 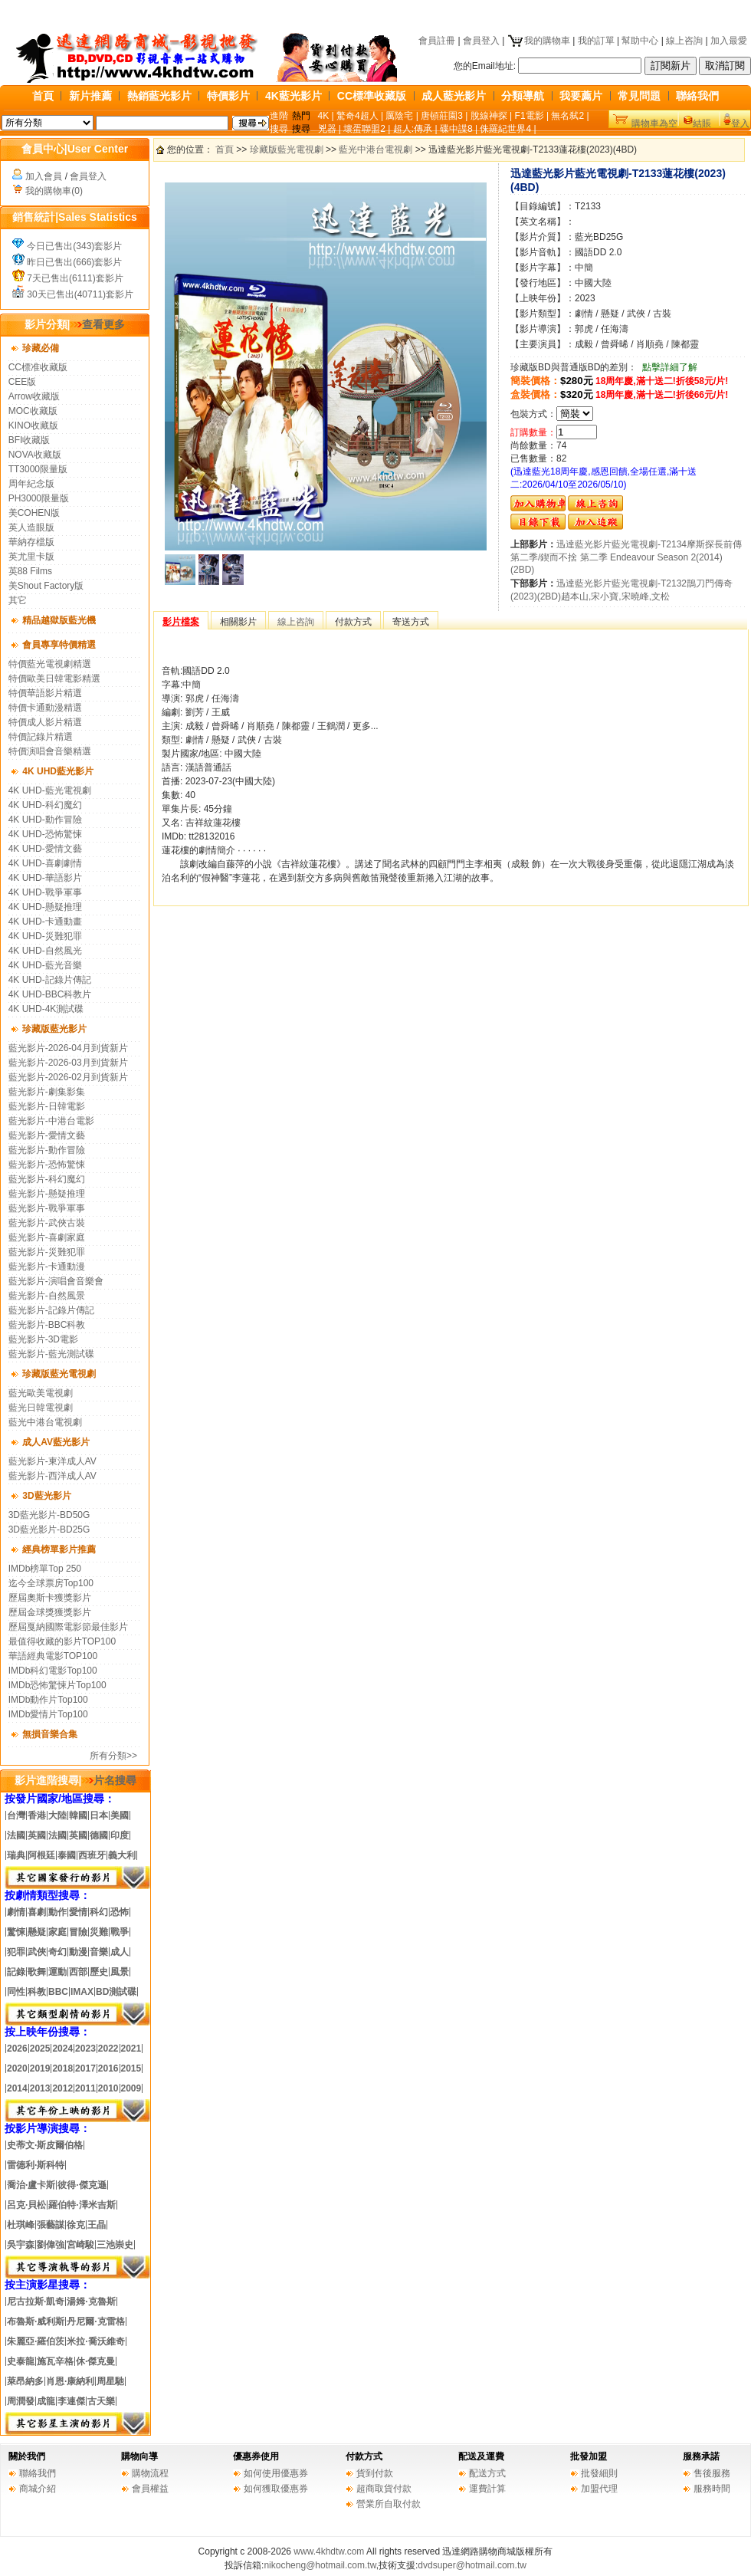 I want to click on CC標準收藏版, so click(x=371, y=96).